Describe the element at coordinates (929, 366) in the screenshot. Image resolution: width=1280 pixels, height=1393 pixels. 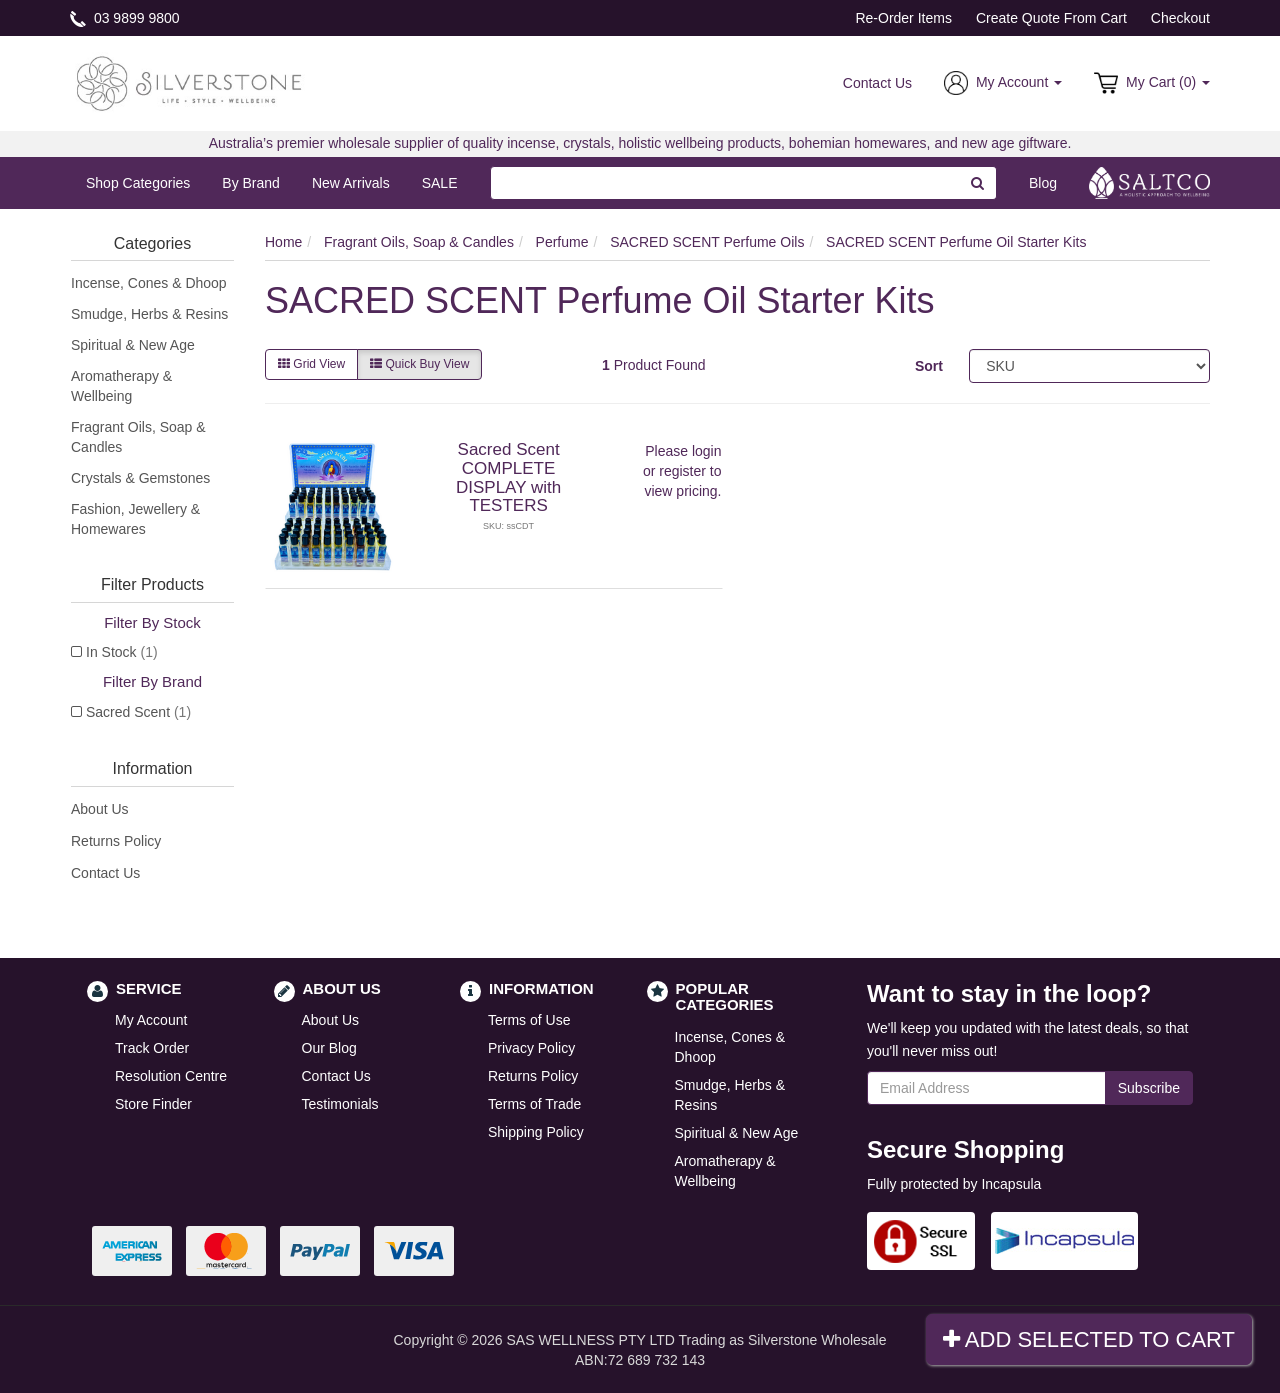
I see `Sort` at that location.